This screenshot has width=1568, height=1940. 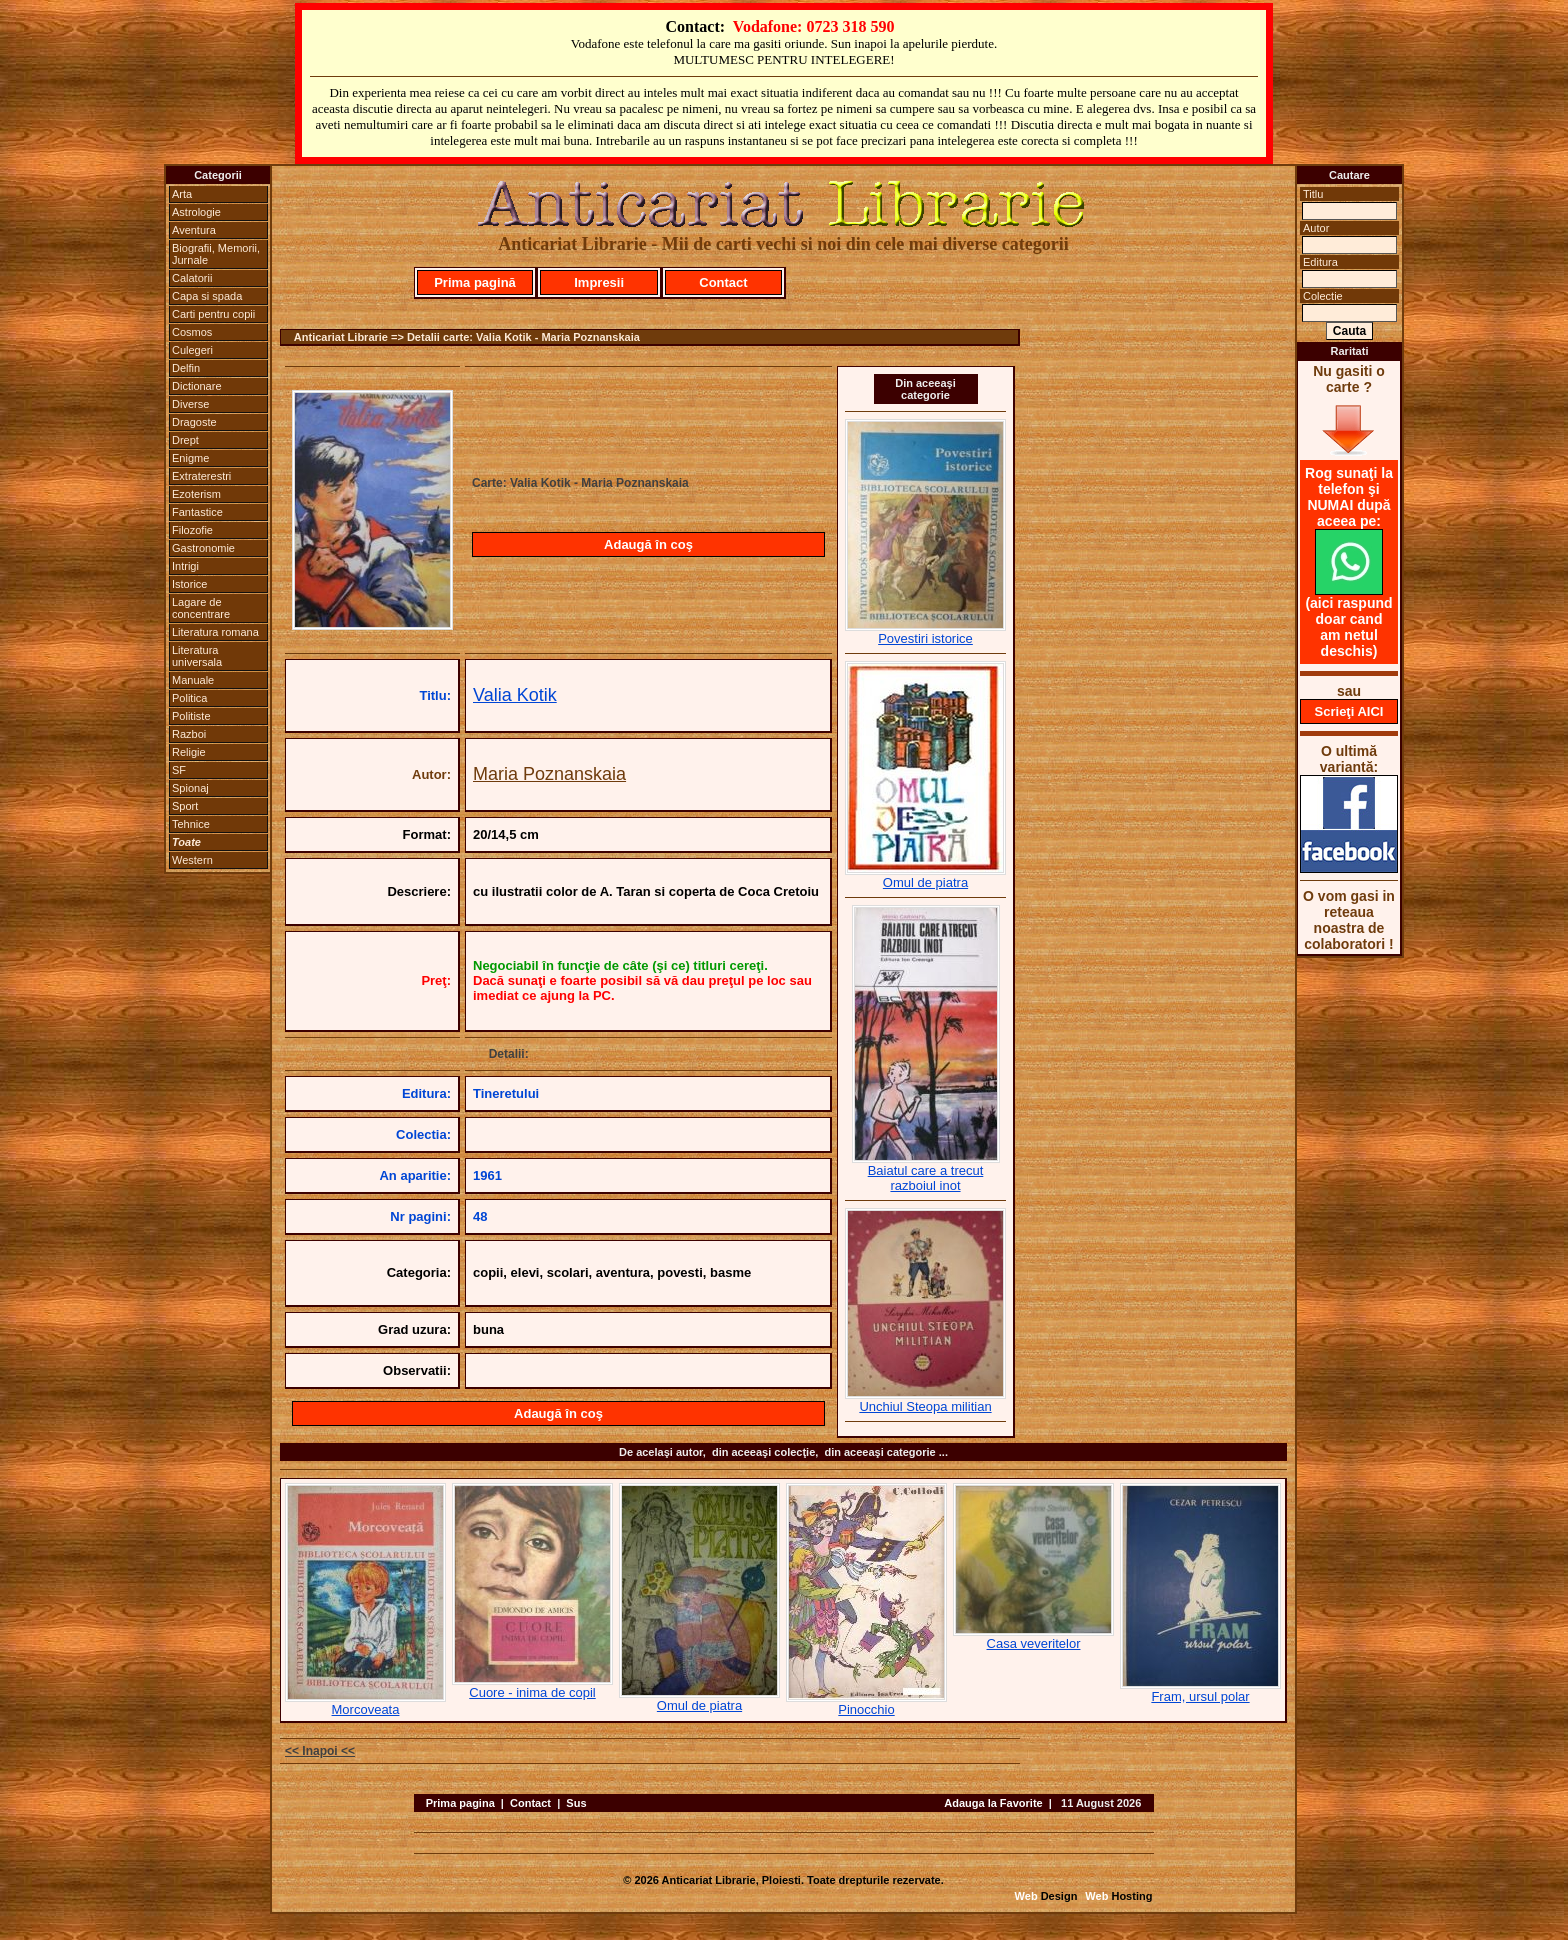 I want to click on Sport, so click(x=185, y=806).